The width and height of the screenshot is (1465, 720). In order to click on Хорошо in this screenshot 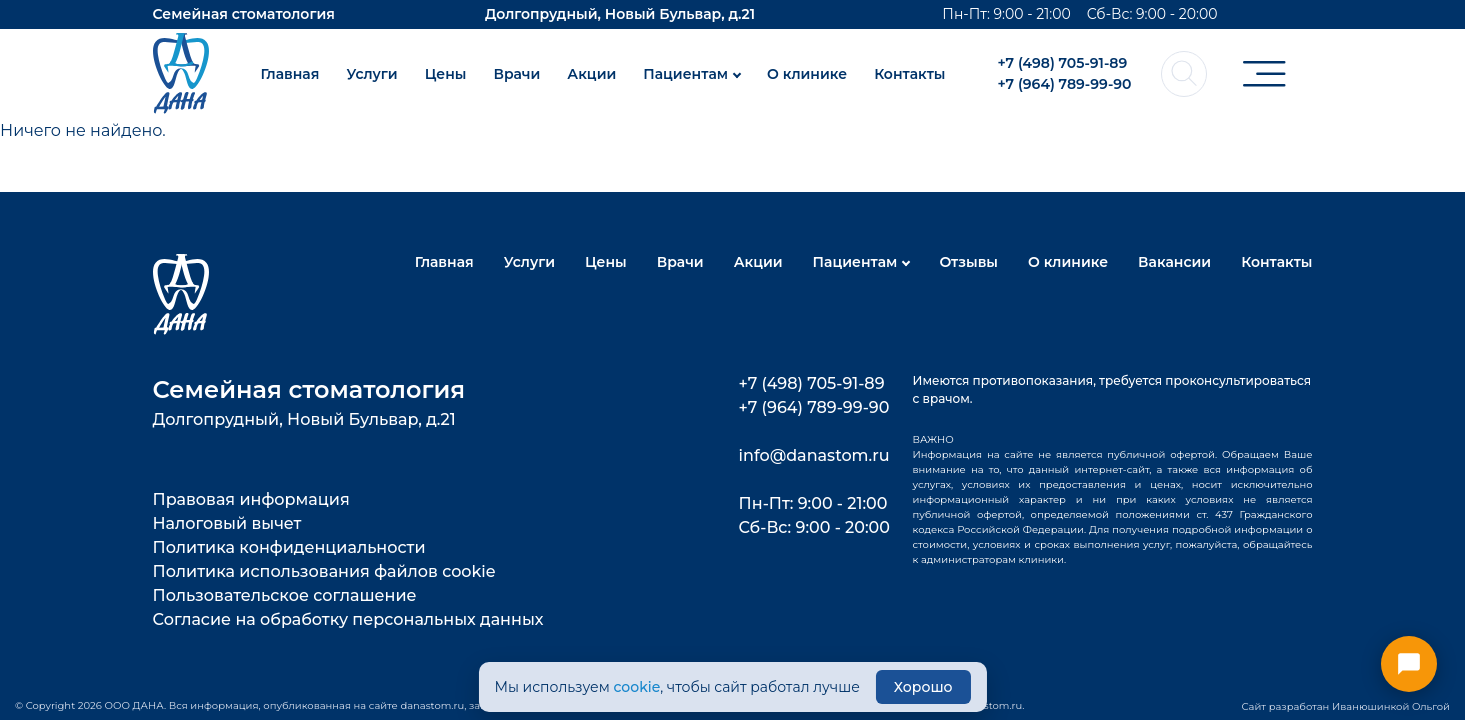, I will do `click(923, 687)`.